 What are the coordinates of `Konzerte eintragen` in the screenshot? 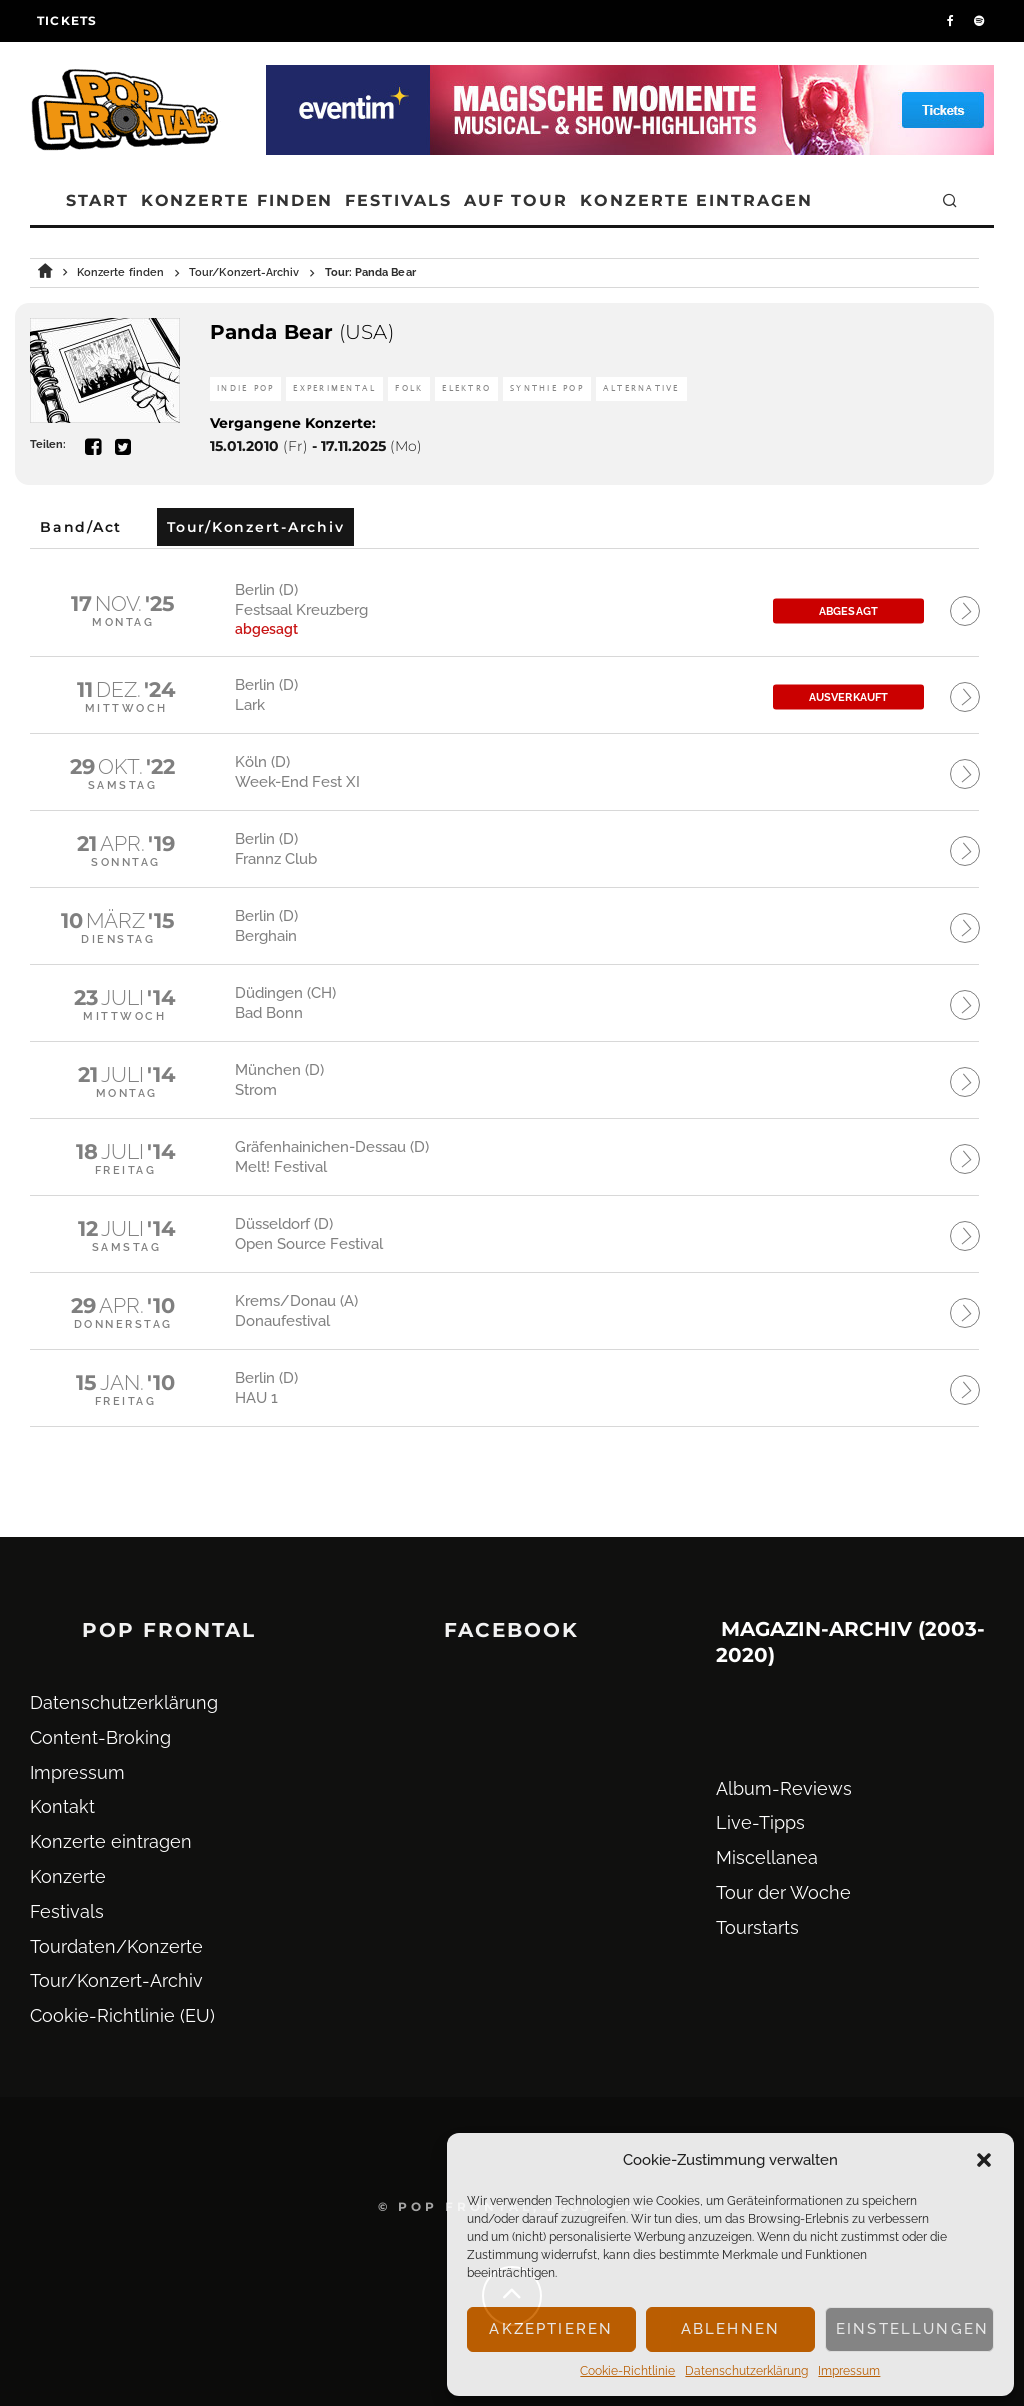 It's located at (696, 200).